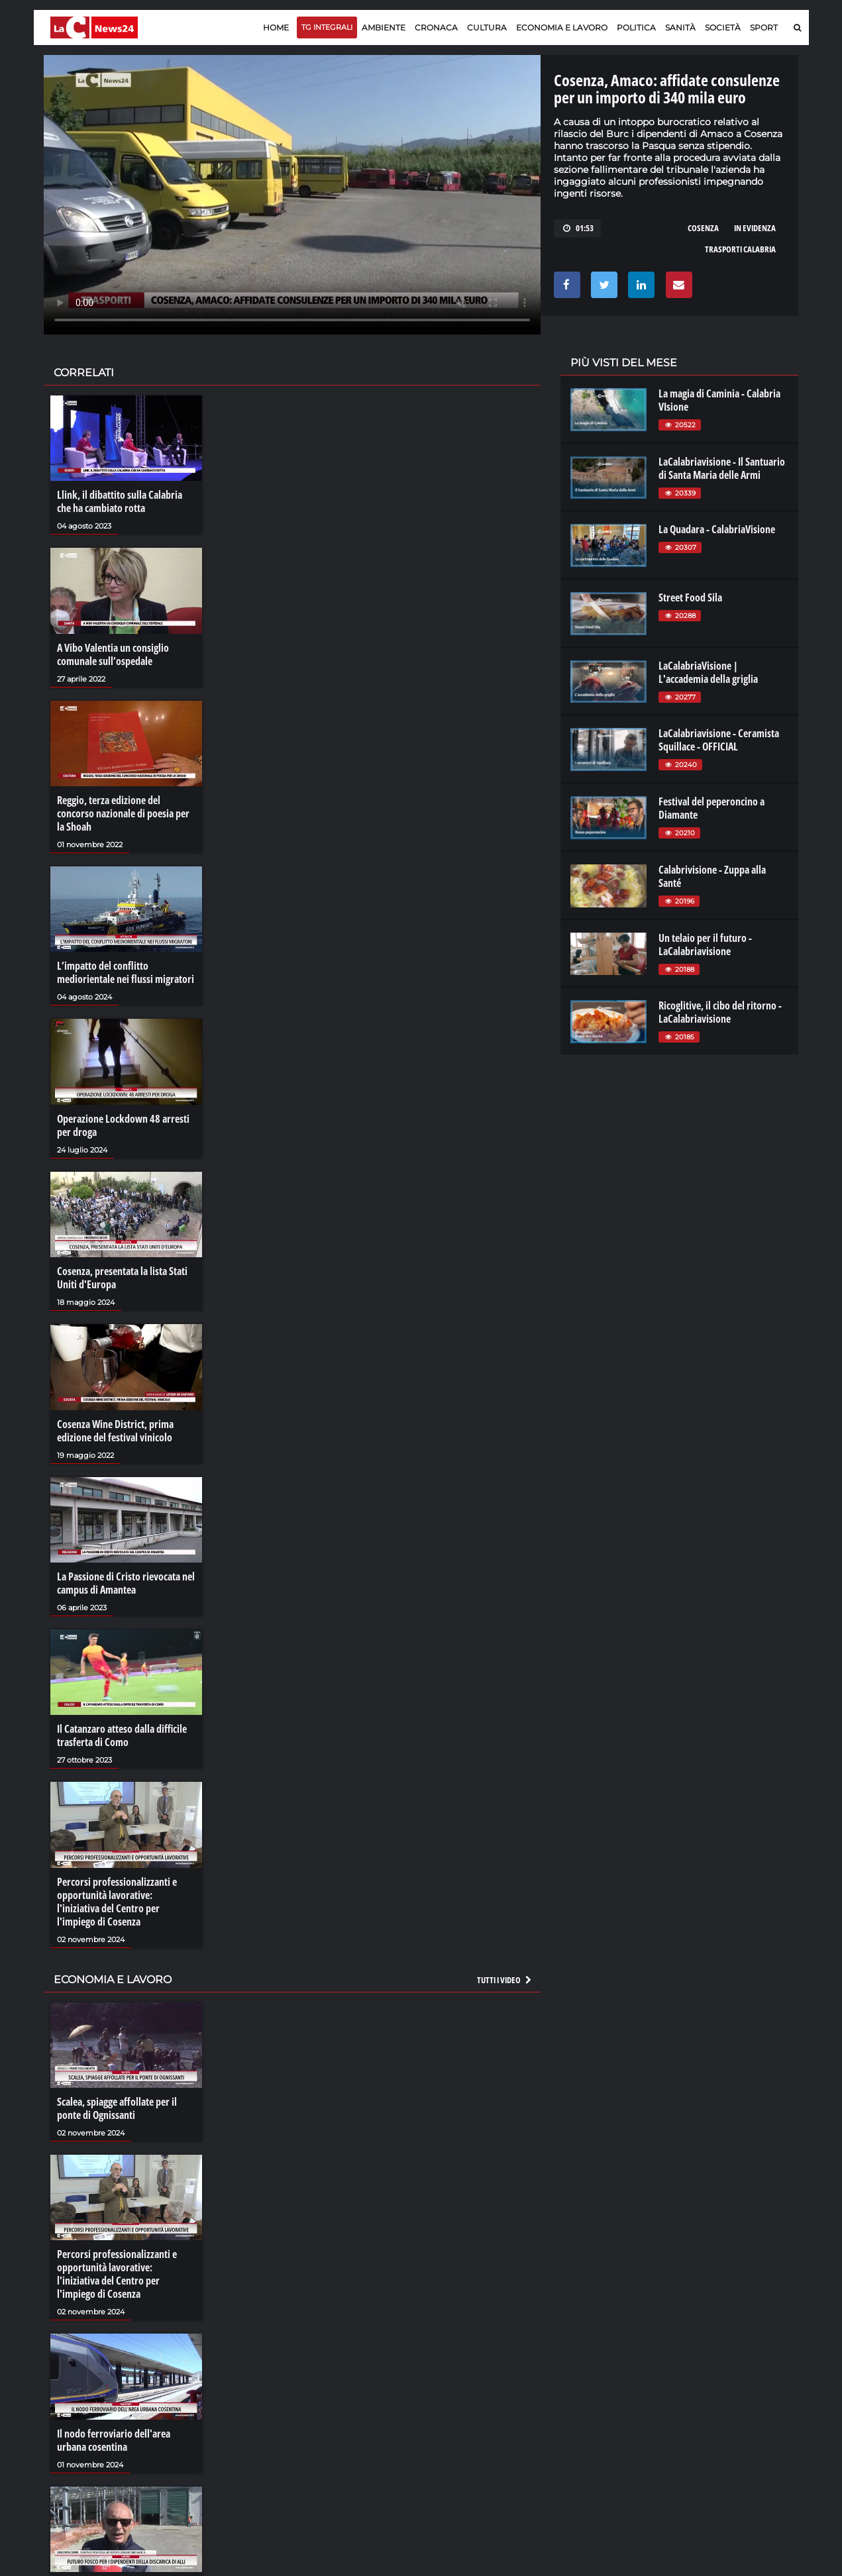  I want to click on Scalea, spiagge affollate per il ponte di Ognissanti, so click(117, 2108).